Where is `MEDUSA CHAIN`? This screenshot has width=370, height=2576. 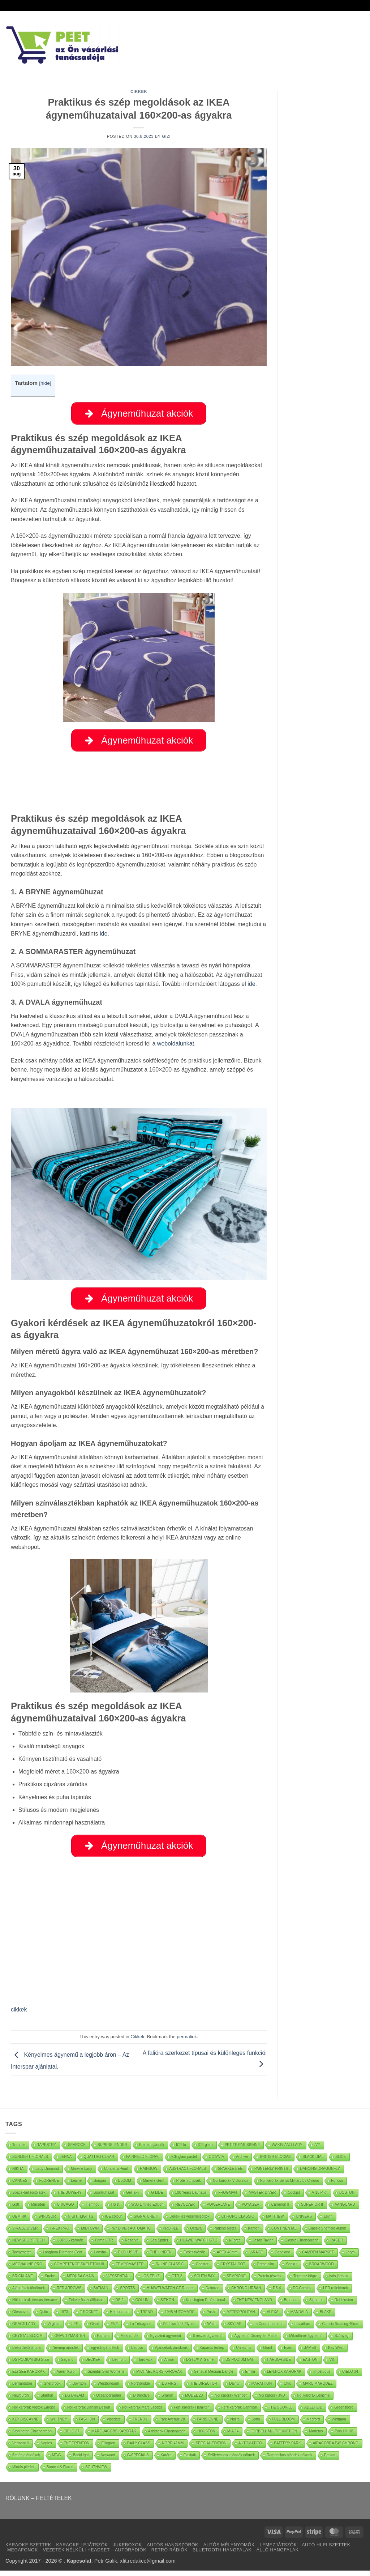 MEDUSA CHAIN is located at coordinates (80, 2281).